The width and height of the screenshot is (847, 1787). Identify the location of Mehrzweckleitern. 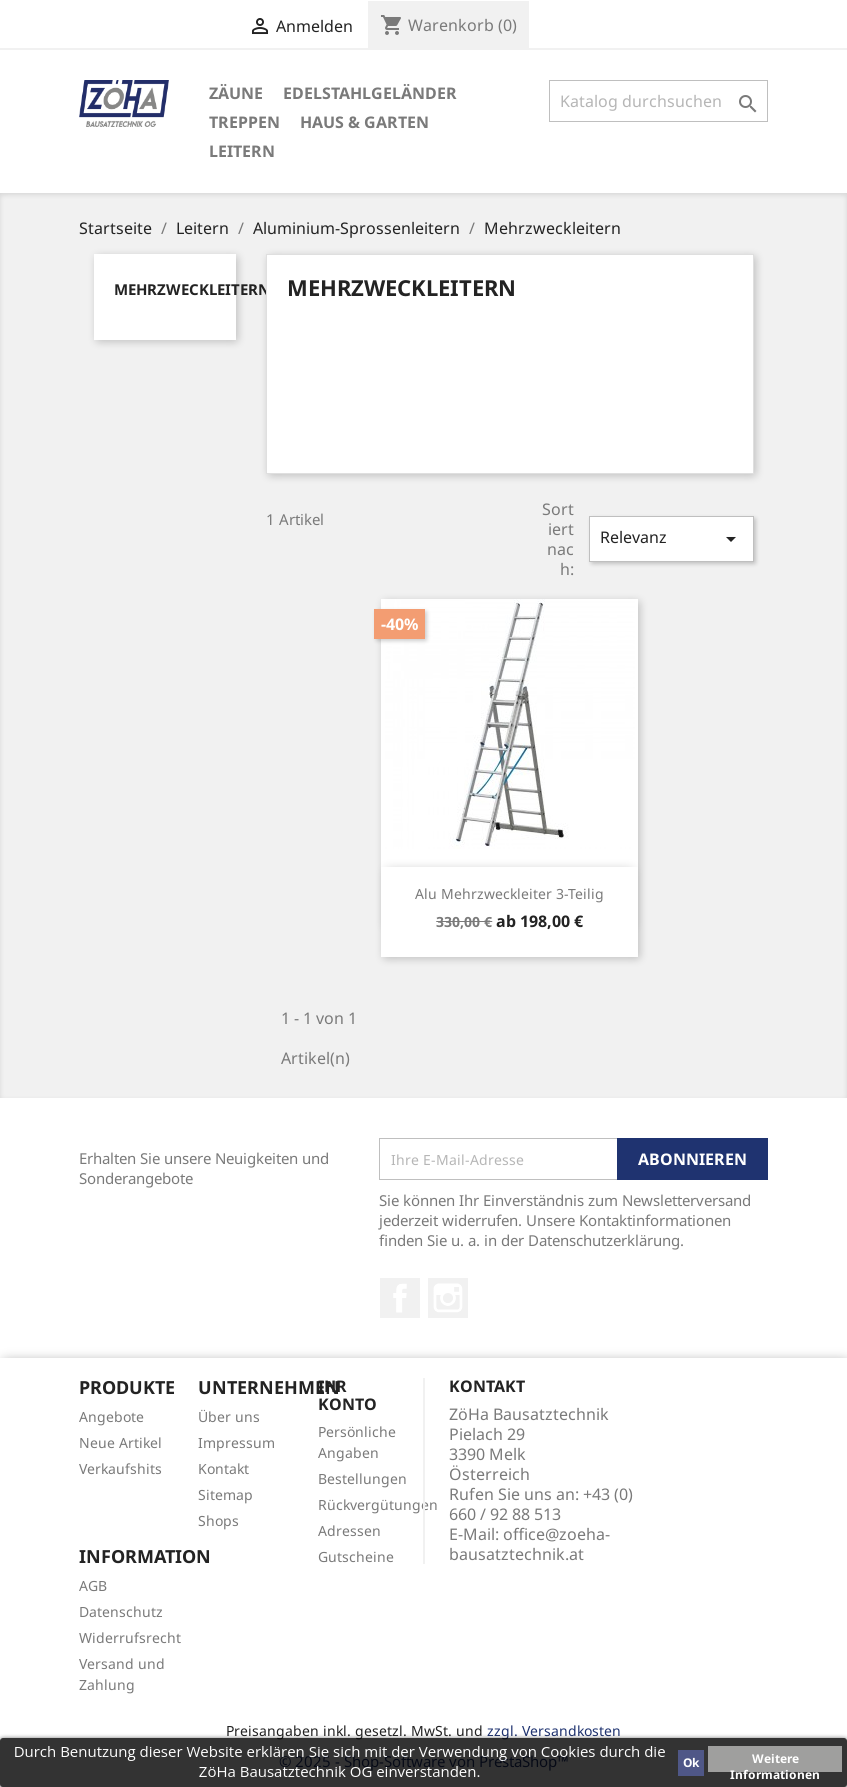
(192, 289).